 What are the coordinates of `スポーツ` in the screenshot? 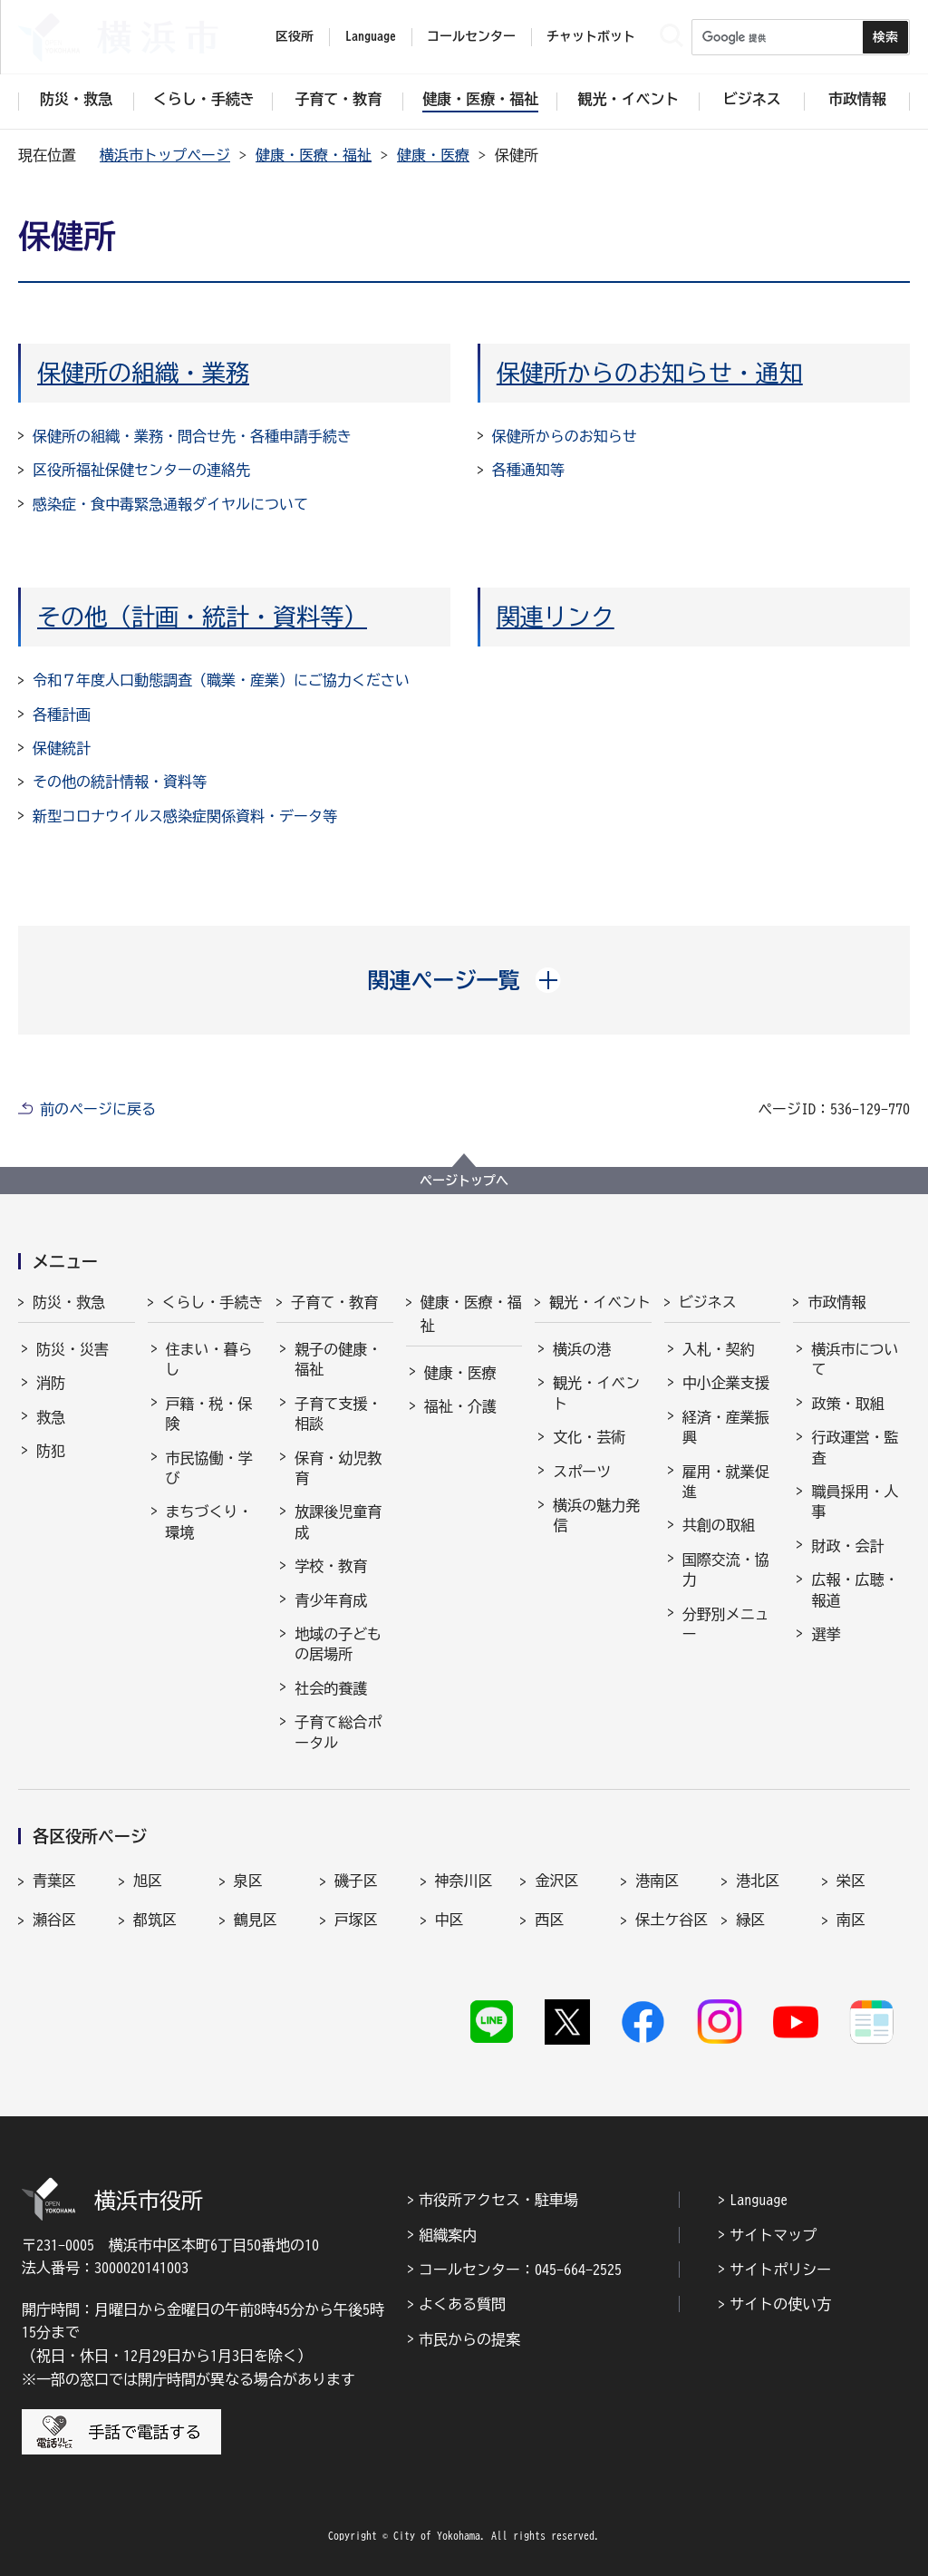 It's located at (582, 1471).